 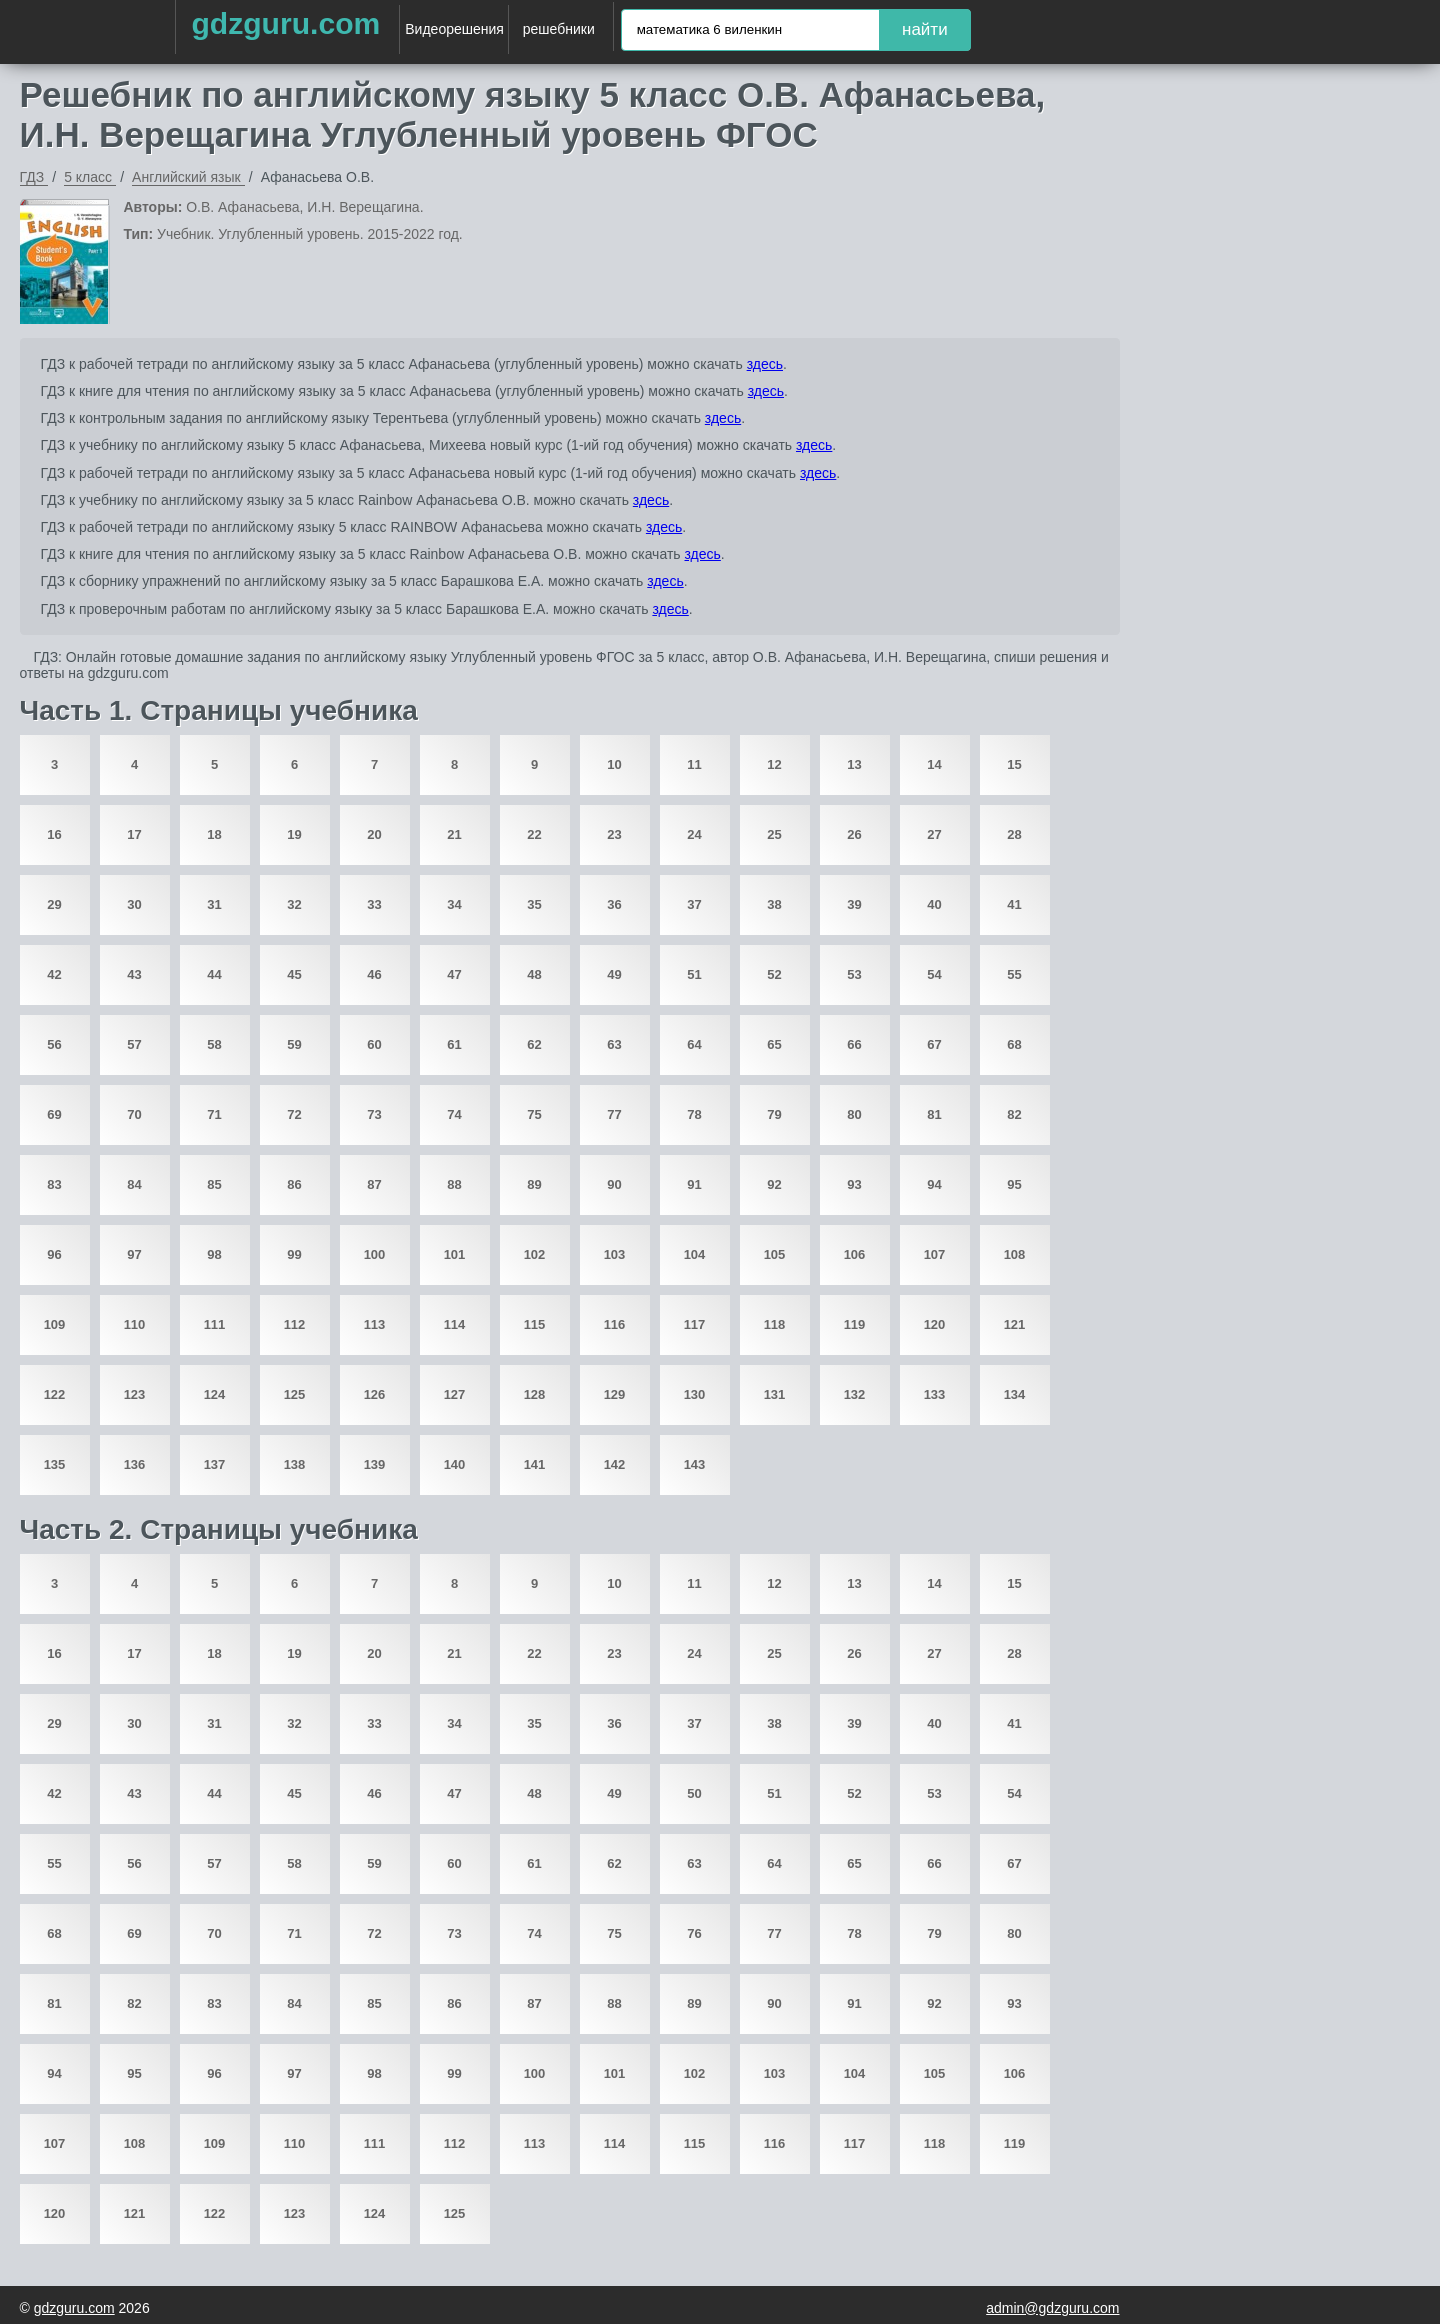 I want to click on 76, so click(x=694, y=1933).